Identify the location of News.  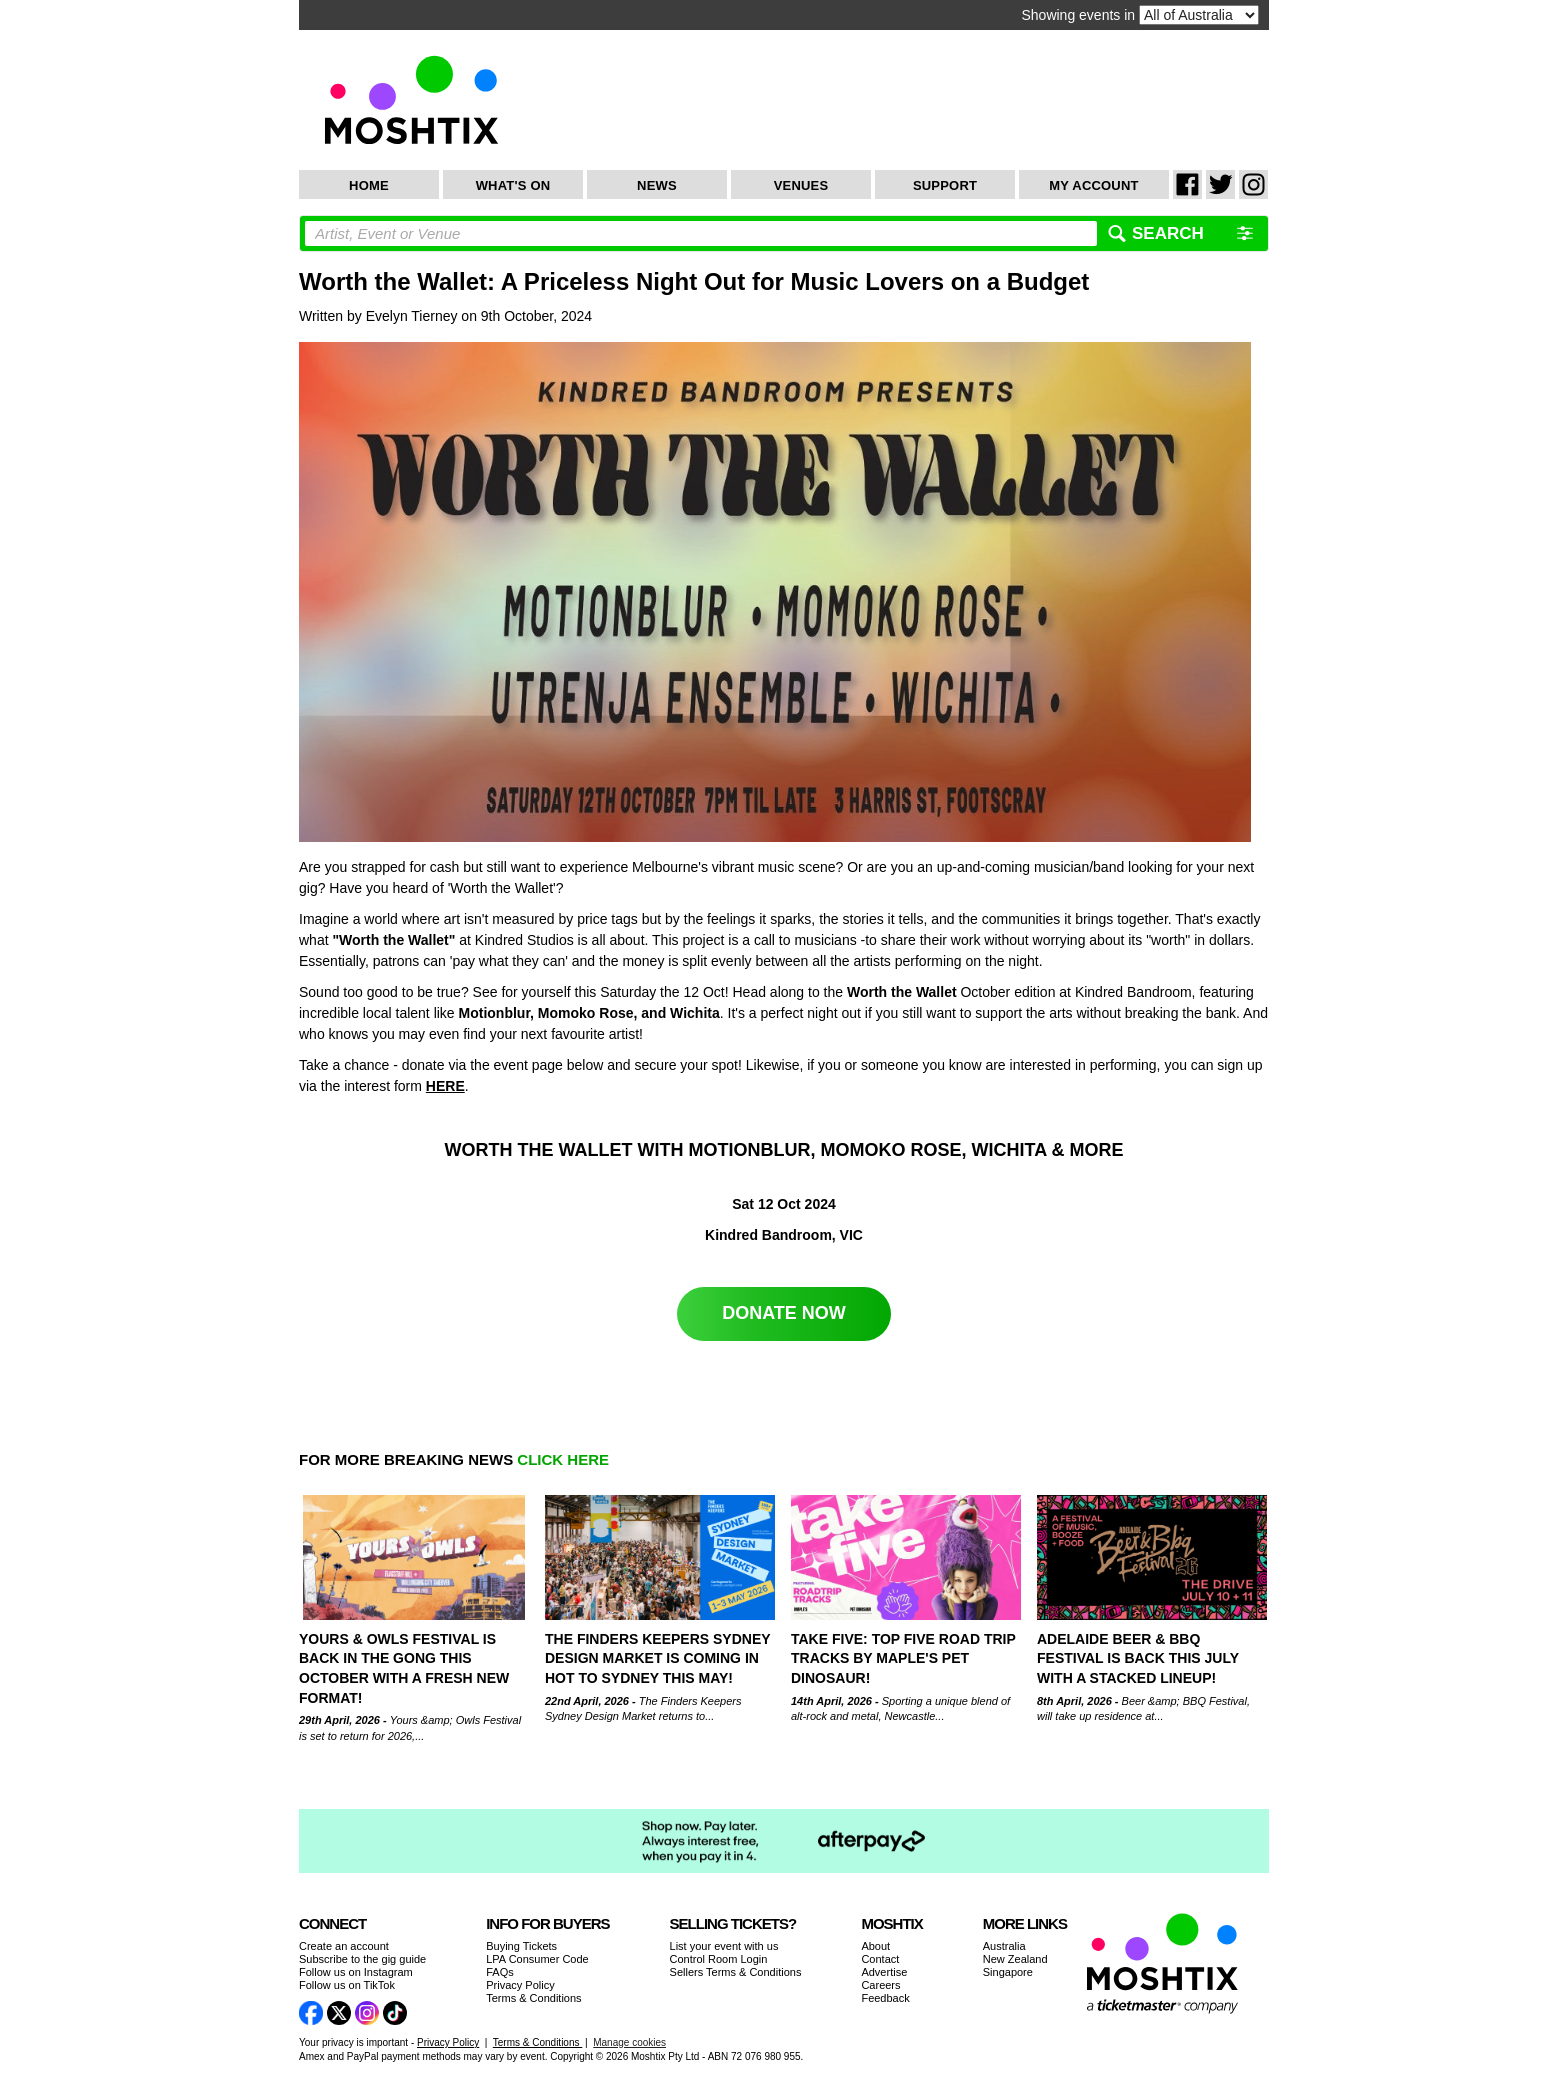
(657, 185).